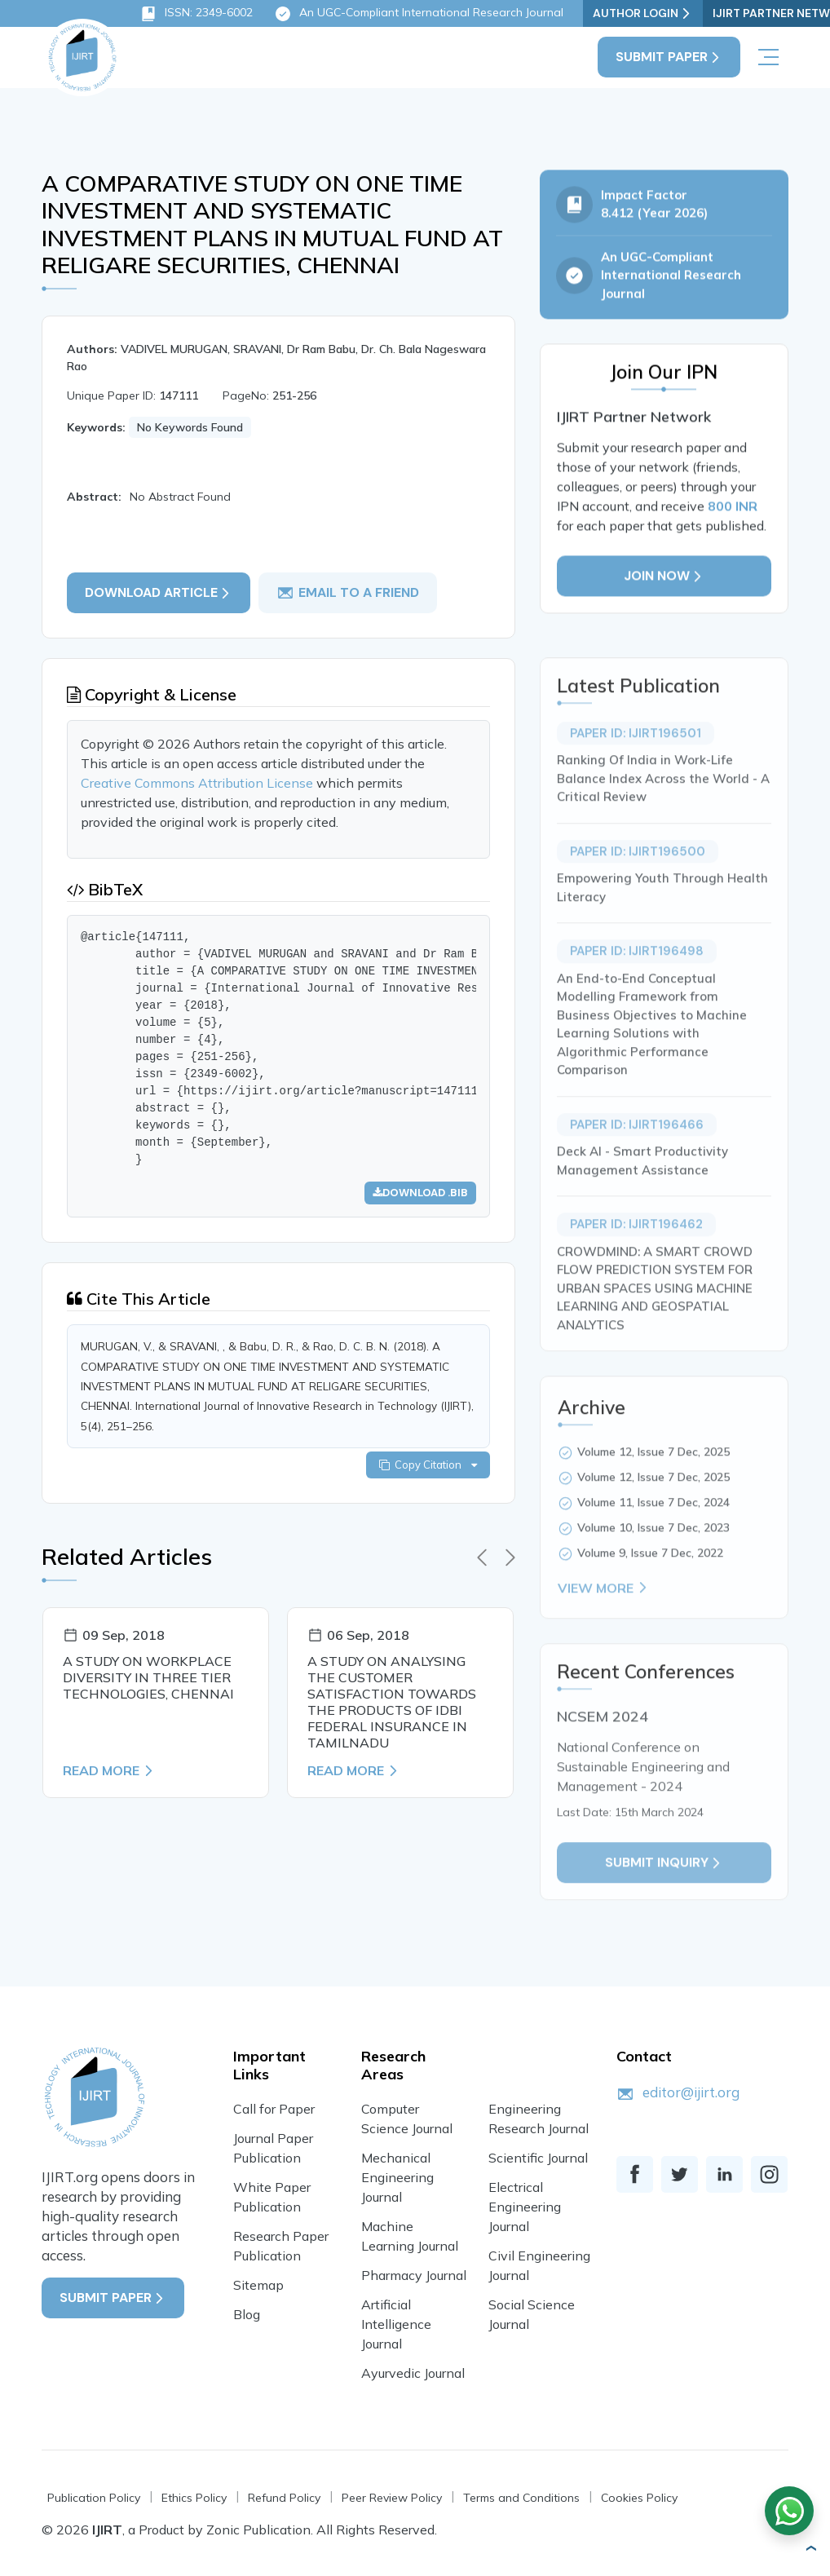  I want to click on Sitemap, so click(258, 2285).